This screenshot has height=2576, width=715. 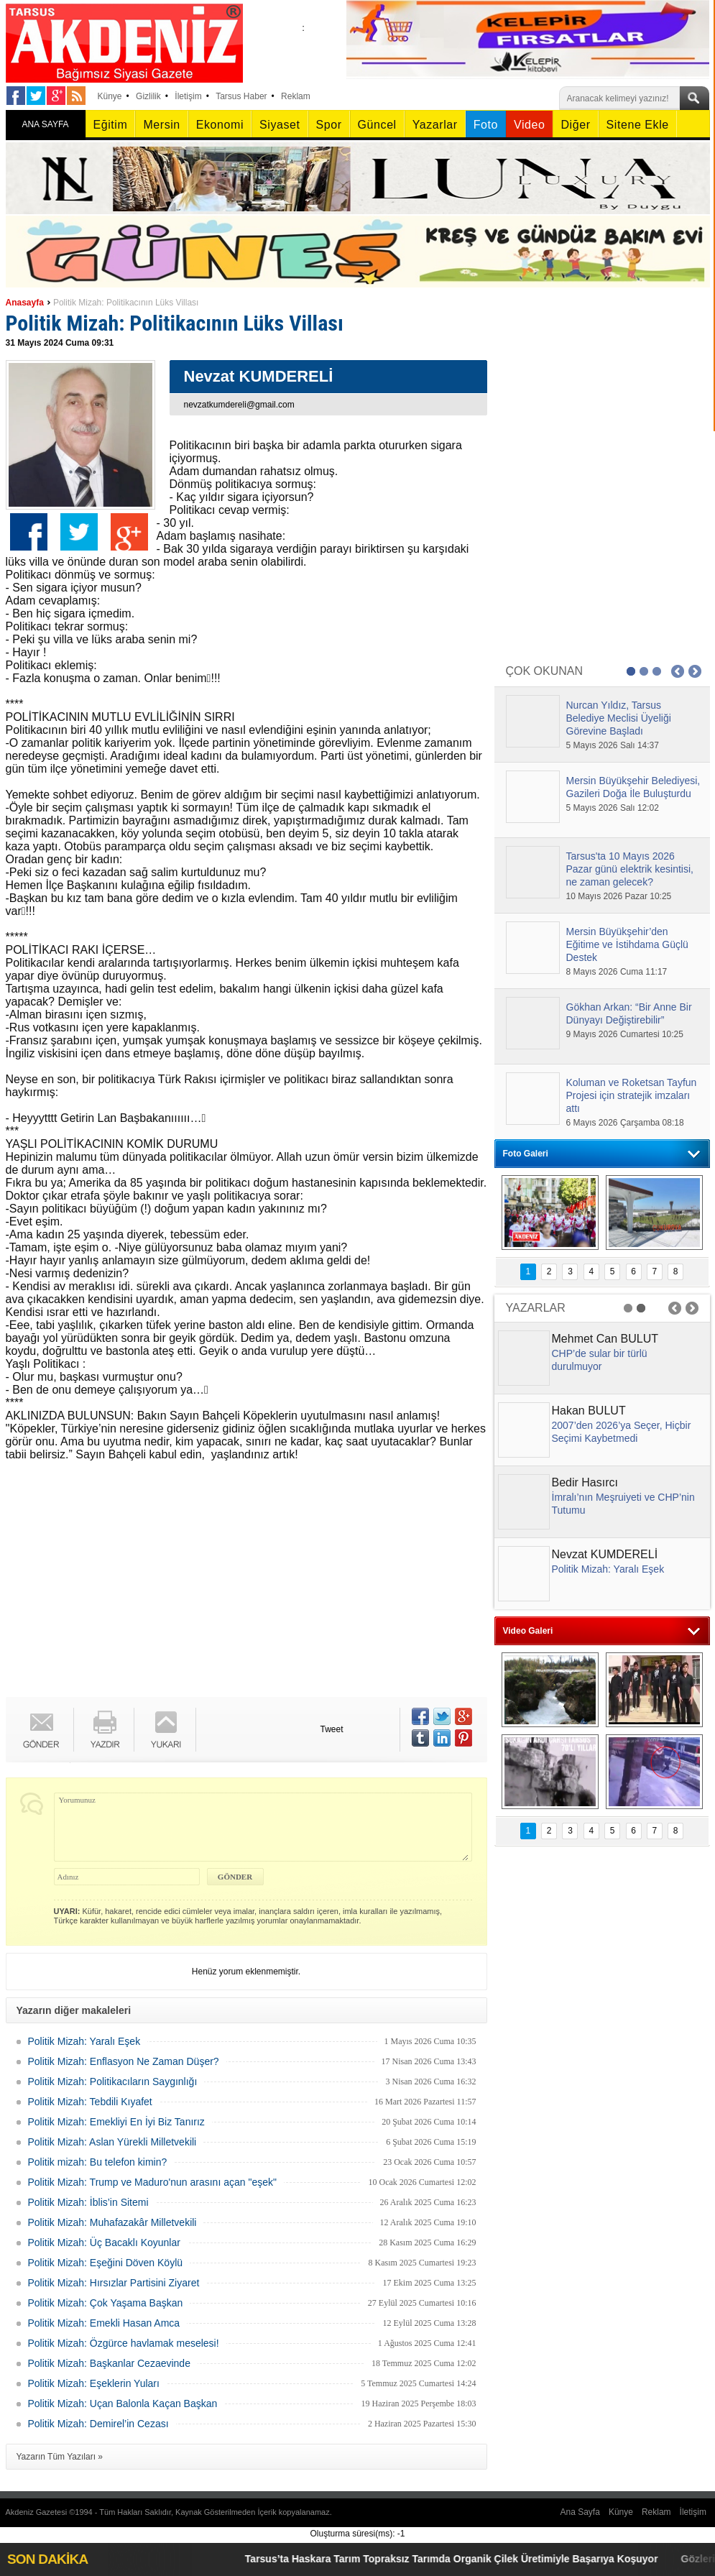 What do you see at coordinates (624, 1034) in the screenshot?
I see `9 Mayıs 2026 Cumartesi 10:25` at bounding box center [624, 1034].